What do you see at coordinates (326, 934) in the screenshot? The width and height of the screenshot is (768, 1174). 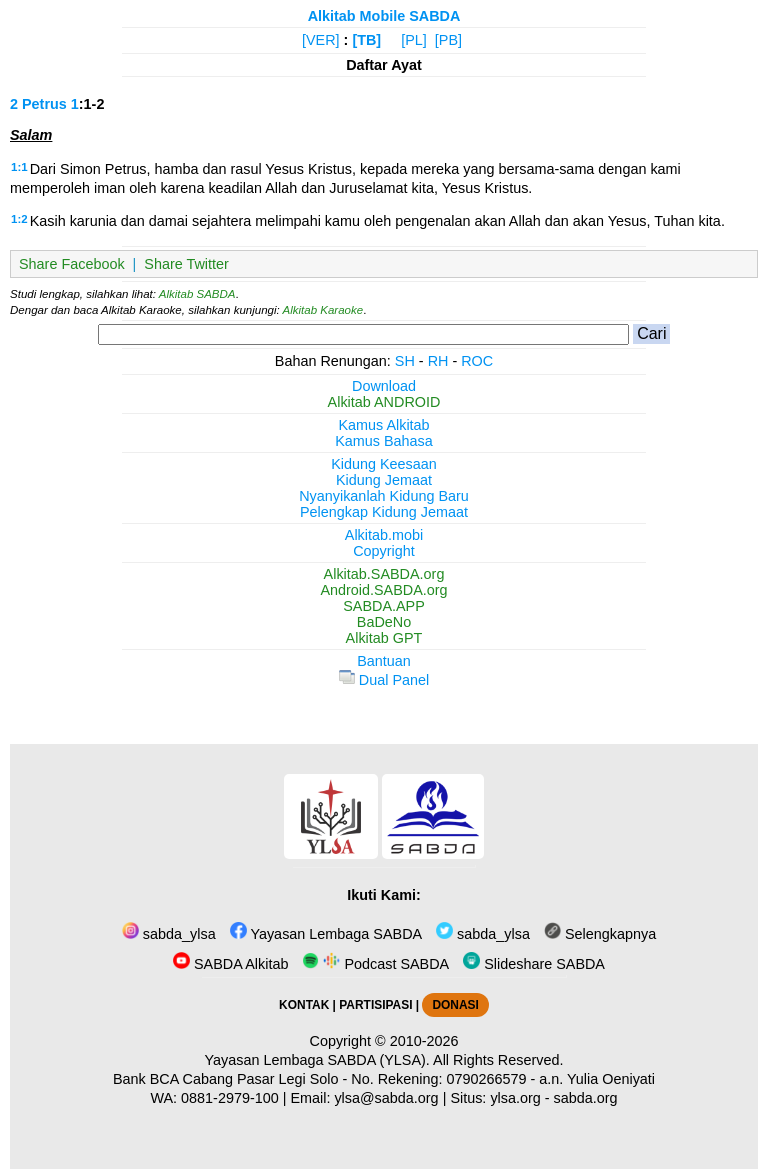 I see `Yayasan Lembaga SABDA` at bounding box center [326, 934].